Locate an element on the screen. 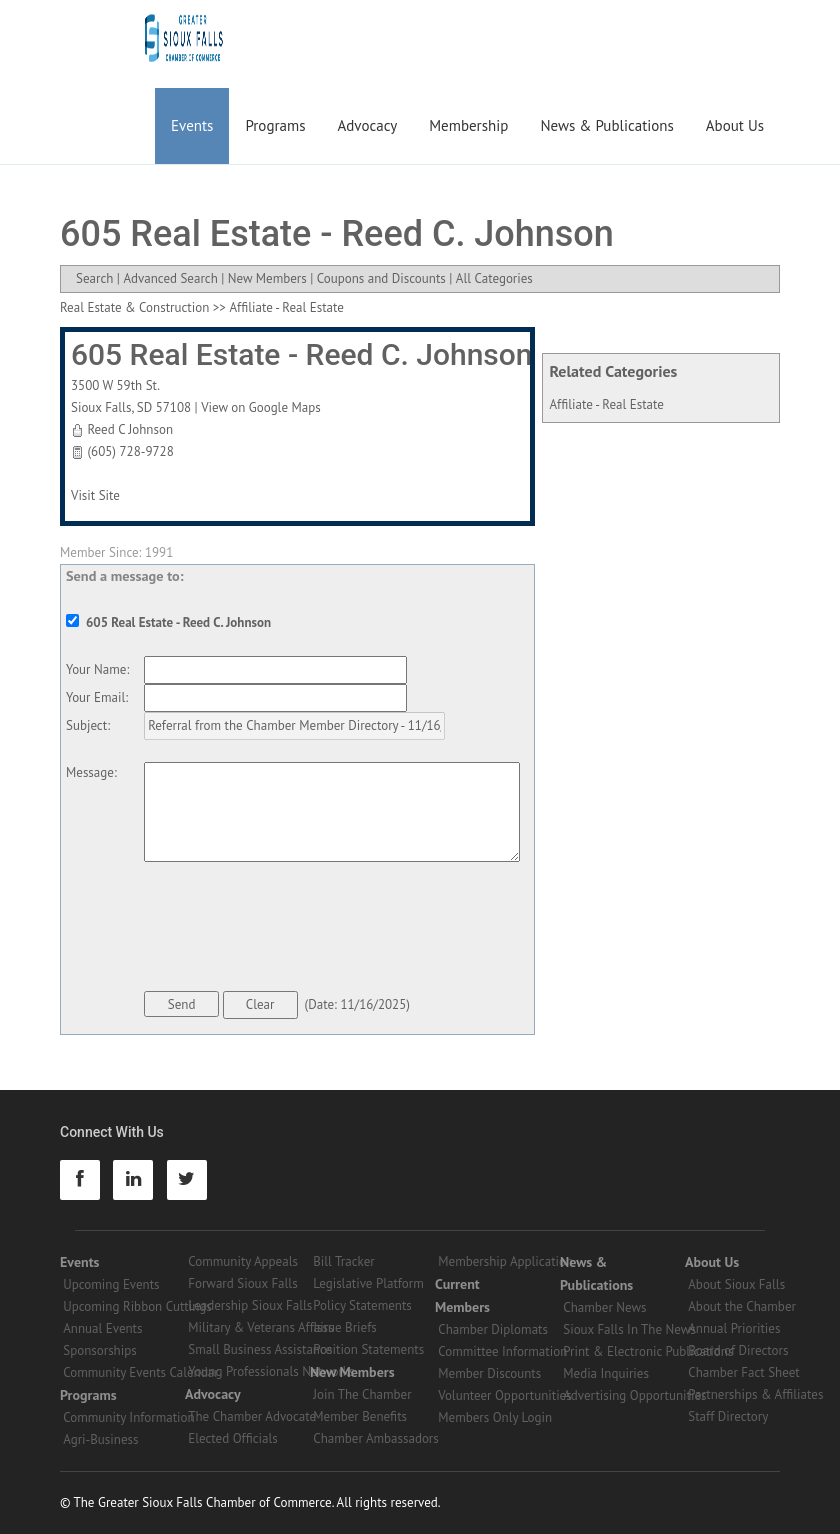  About Sioux Falls is located at coordinates (736, 1284).